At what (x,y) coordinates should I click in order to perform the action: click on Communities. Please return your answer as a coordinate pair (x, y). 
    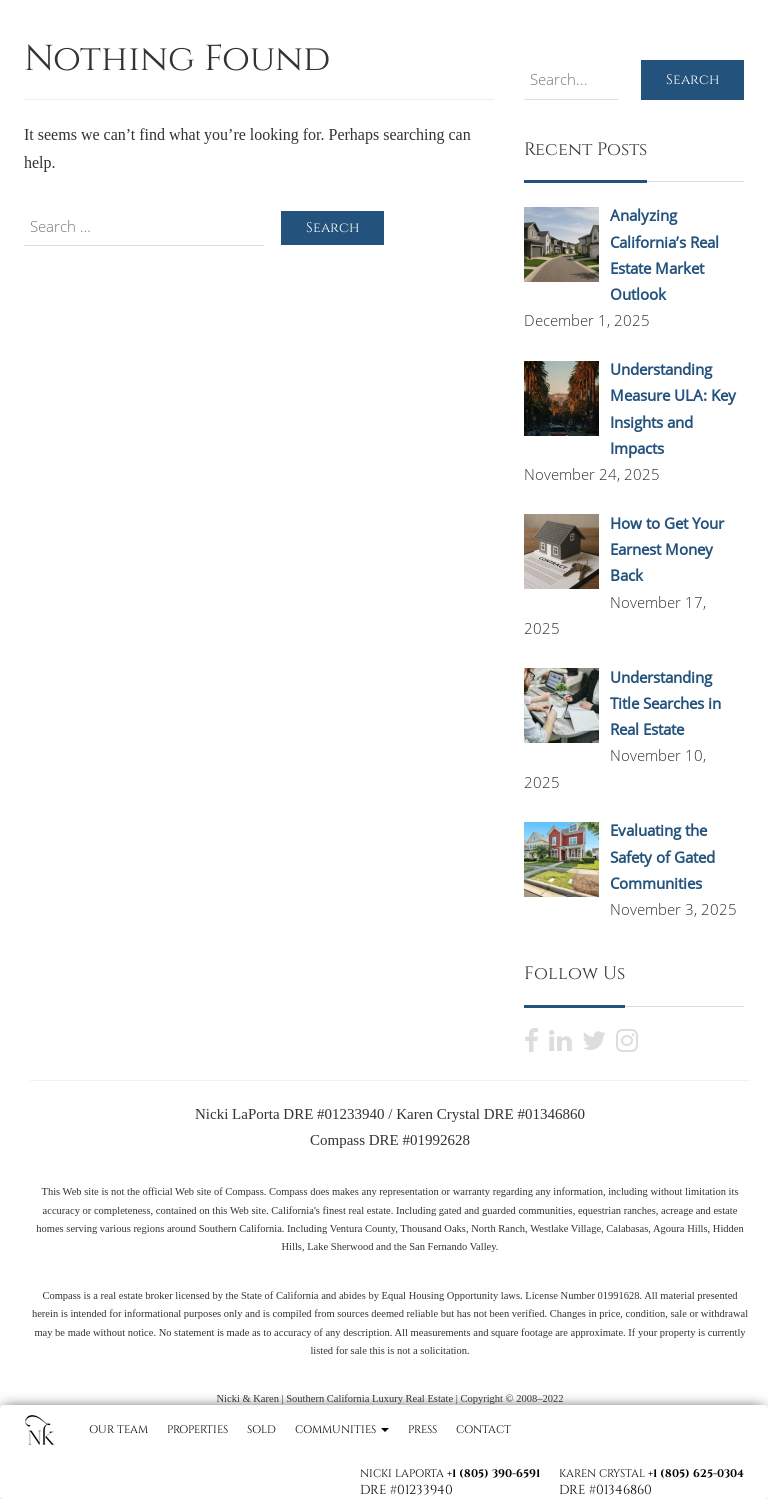
    Looking at the image, I should click on (342, 1429).